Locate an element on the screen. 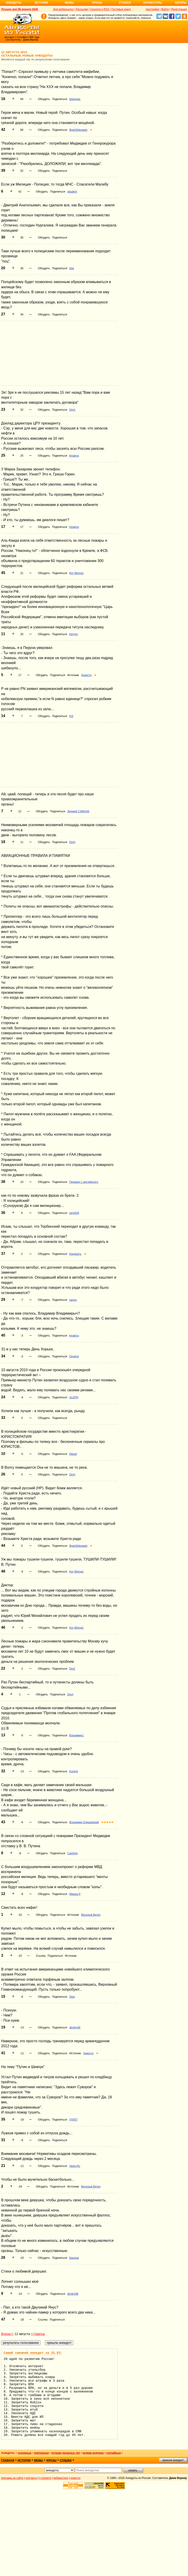 This screenshot has width=188, height=2576. VV007 is located at coordinates (73, 2119).